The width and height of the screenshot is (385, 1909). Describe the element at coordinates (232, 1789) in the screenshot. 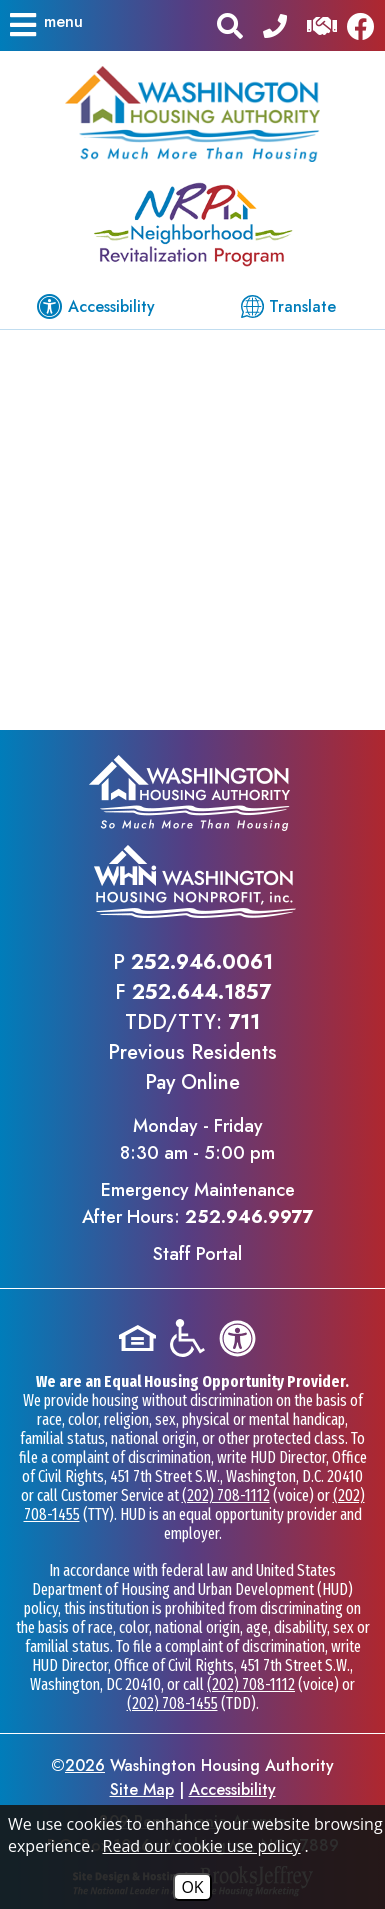

I see `Accessibility` at that location.